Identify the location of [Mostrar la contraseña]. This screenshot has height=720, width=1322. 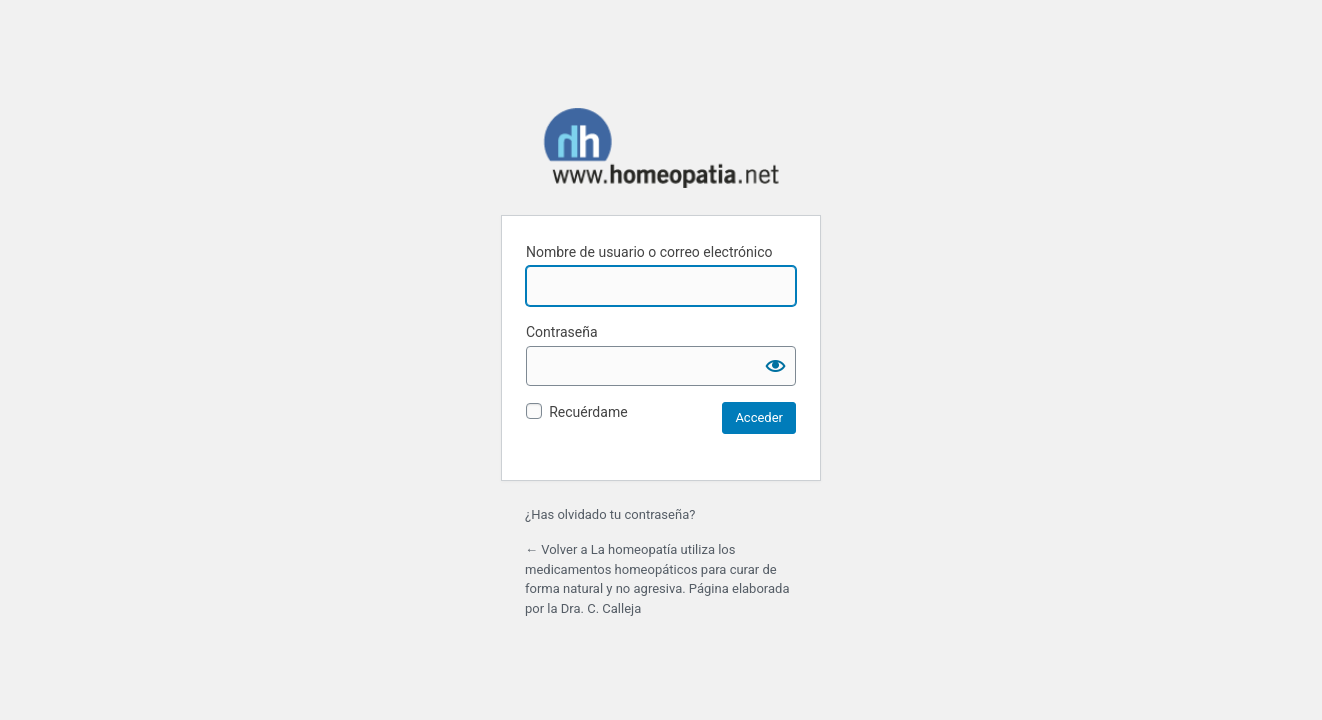
(776, 366).